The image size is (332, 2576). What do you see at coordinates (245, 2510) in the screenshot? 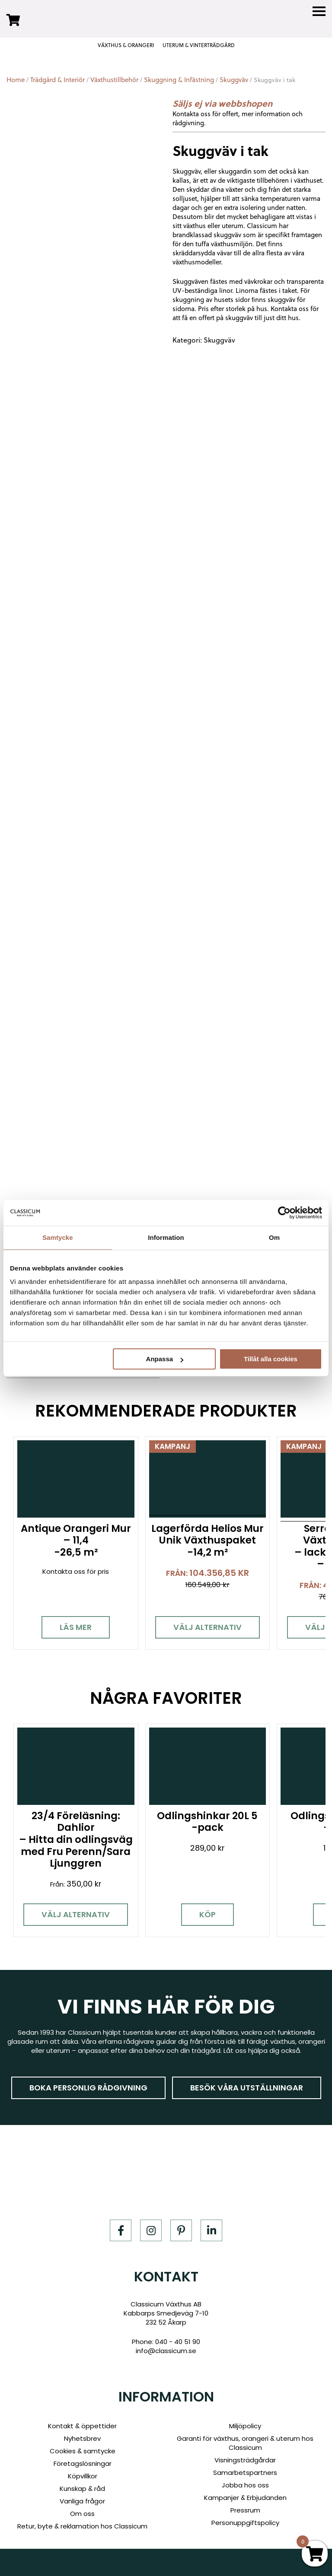
I see `Pressrum` at bounding box center [245, 2510].